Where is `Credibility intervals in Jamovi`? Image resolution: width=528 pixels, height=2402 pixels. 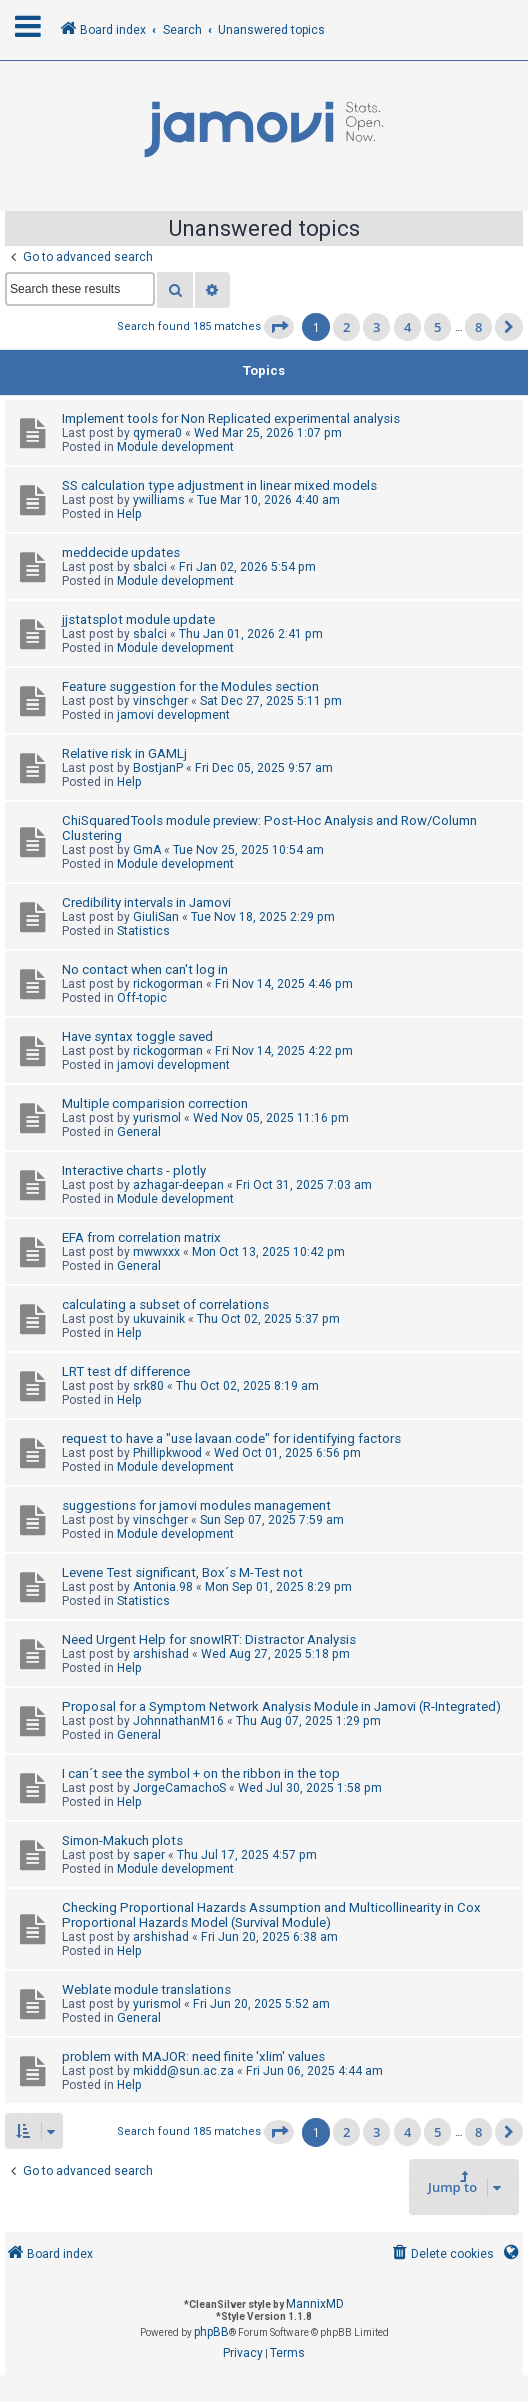 Credibility intervals in Jamovi is located at coordinates (146, 902).